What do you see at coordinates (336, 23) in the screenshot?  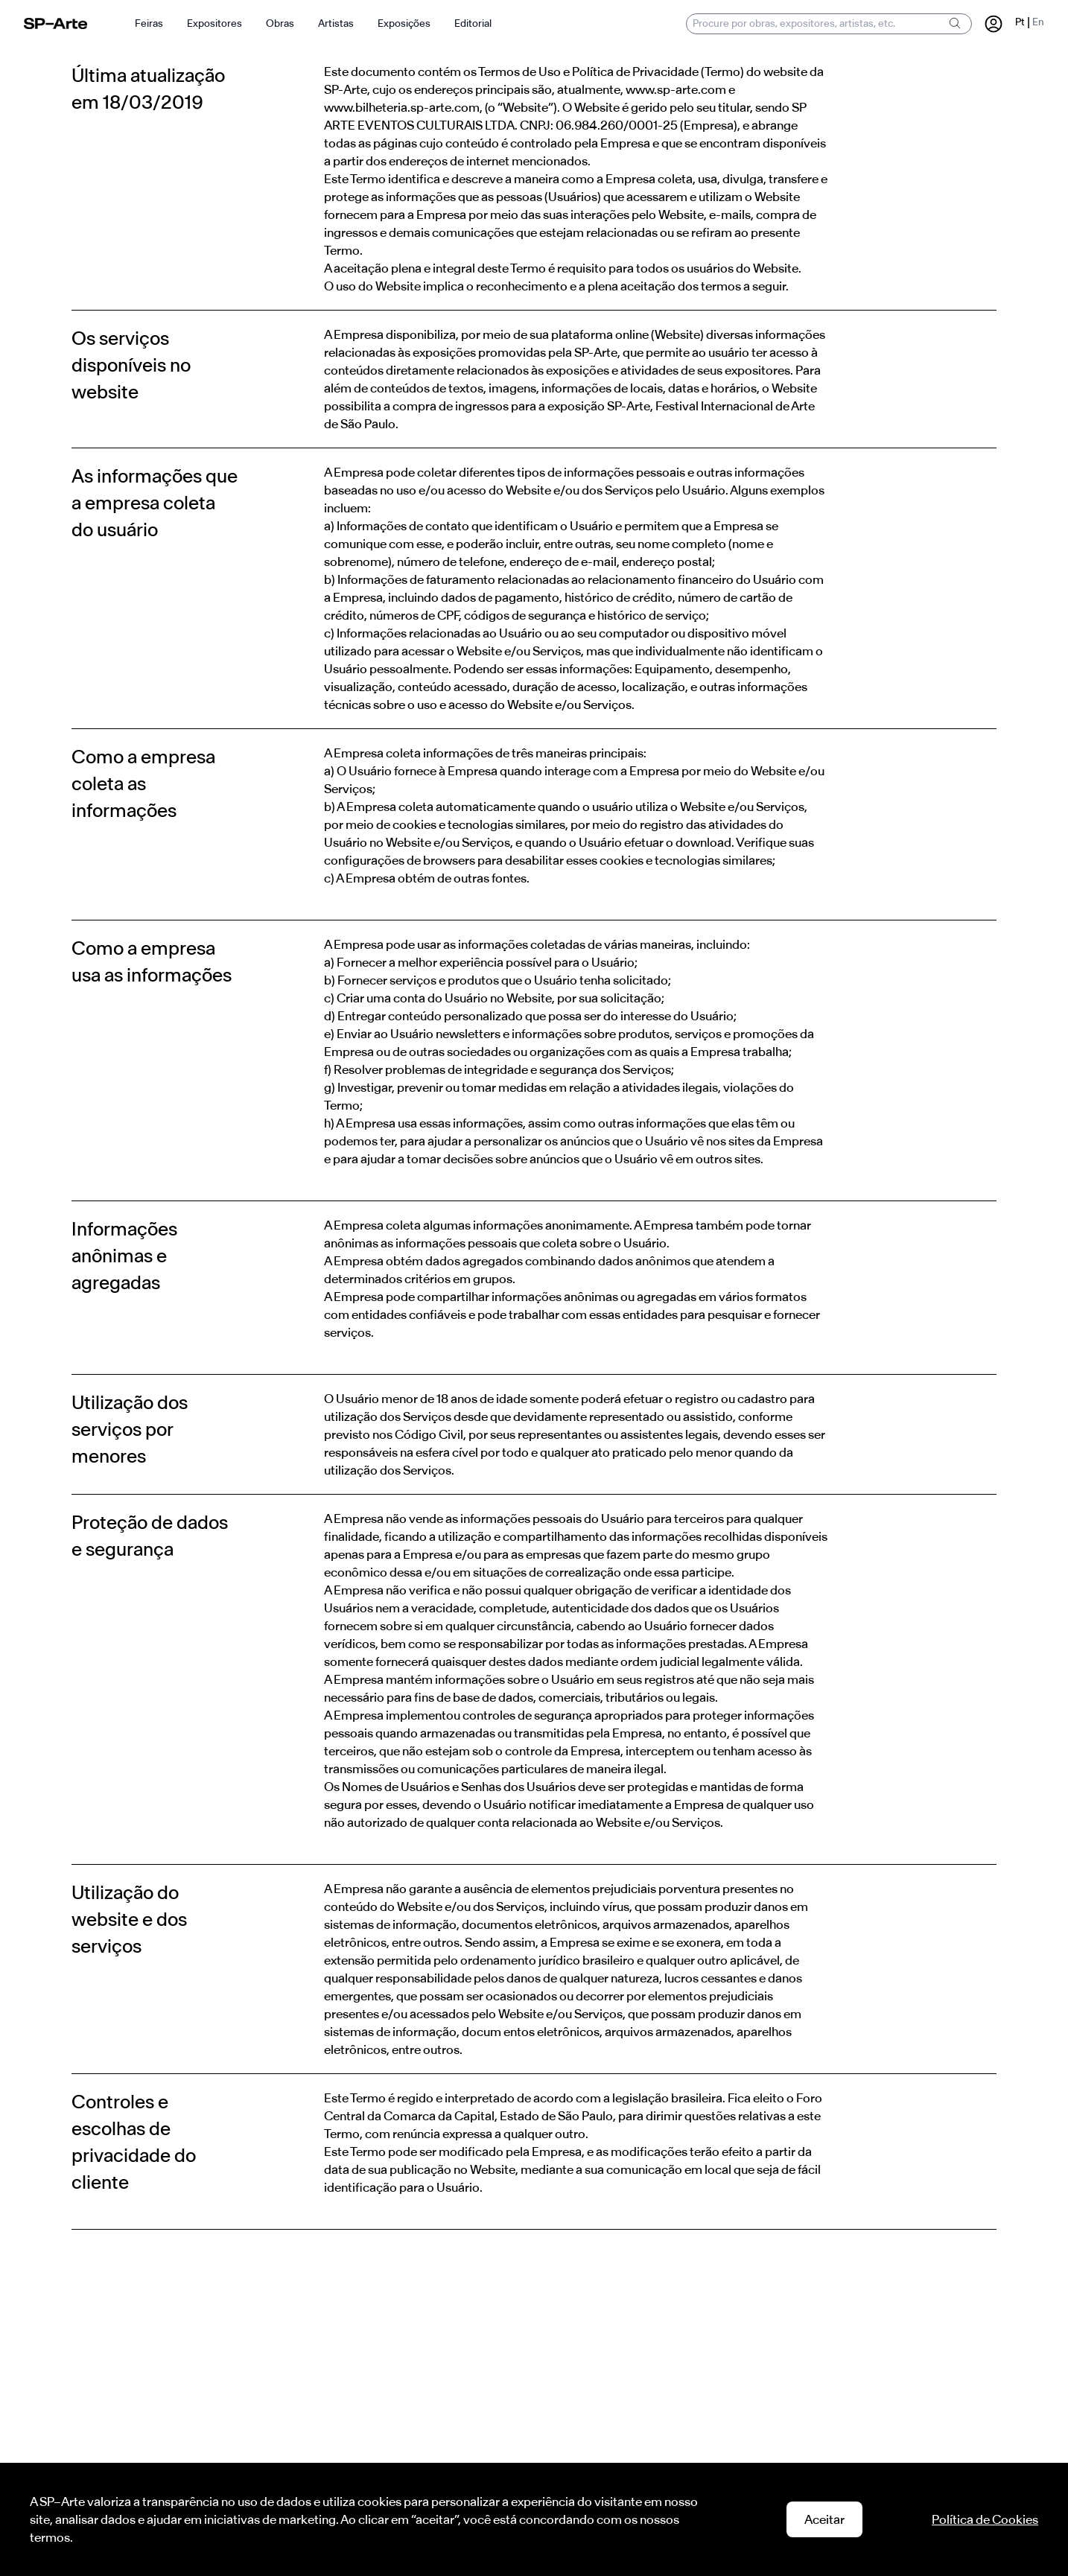 I see `Artistas` at bounding box center [336, 23].